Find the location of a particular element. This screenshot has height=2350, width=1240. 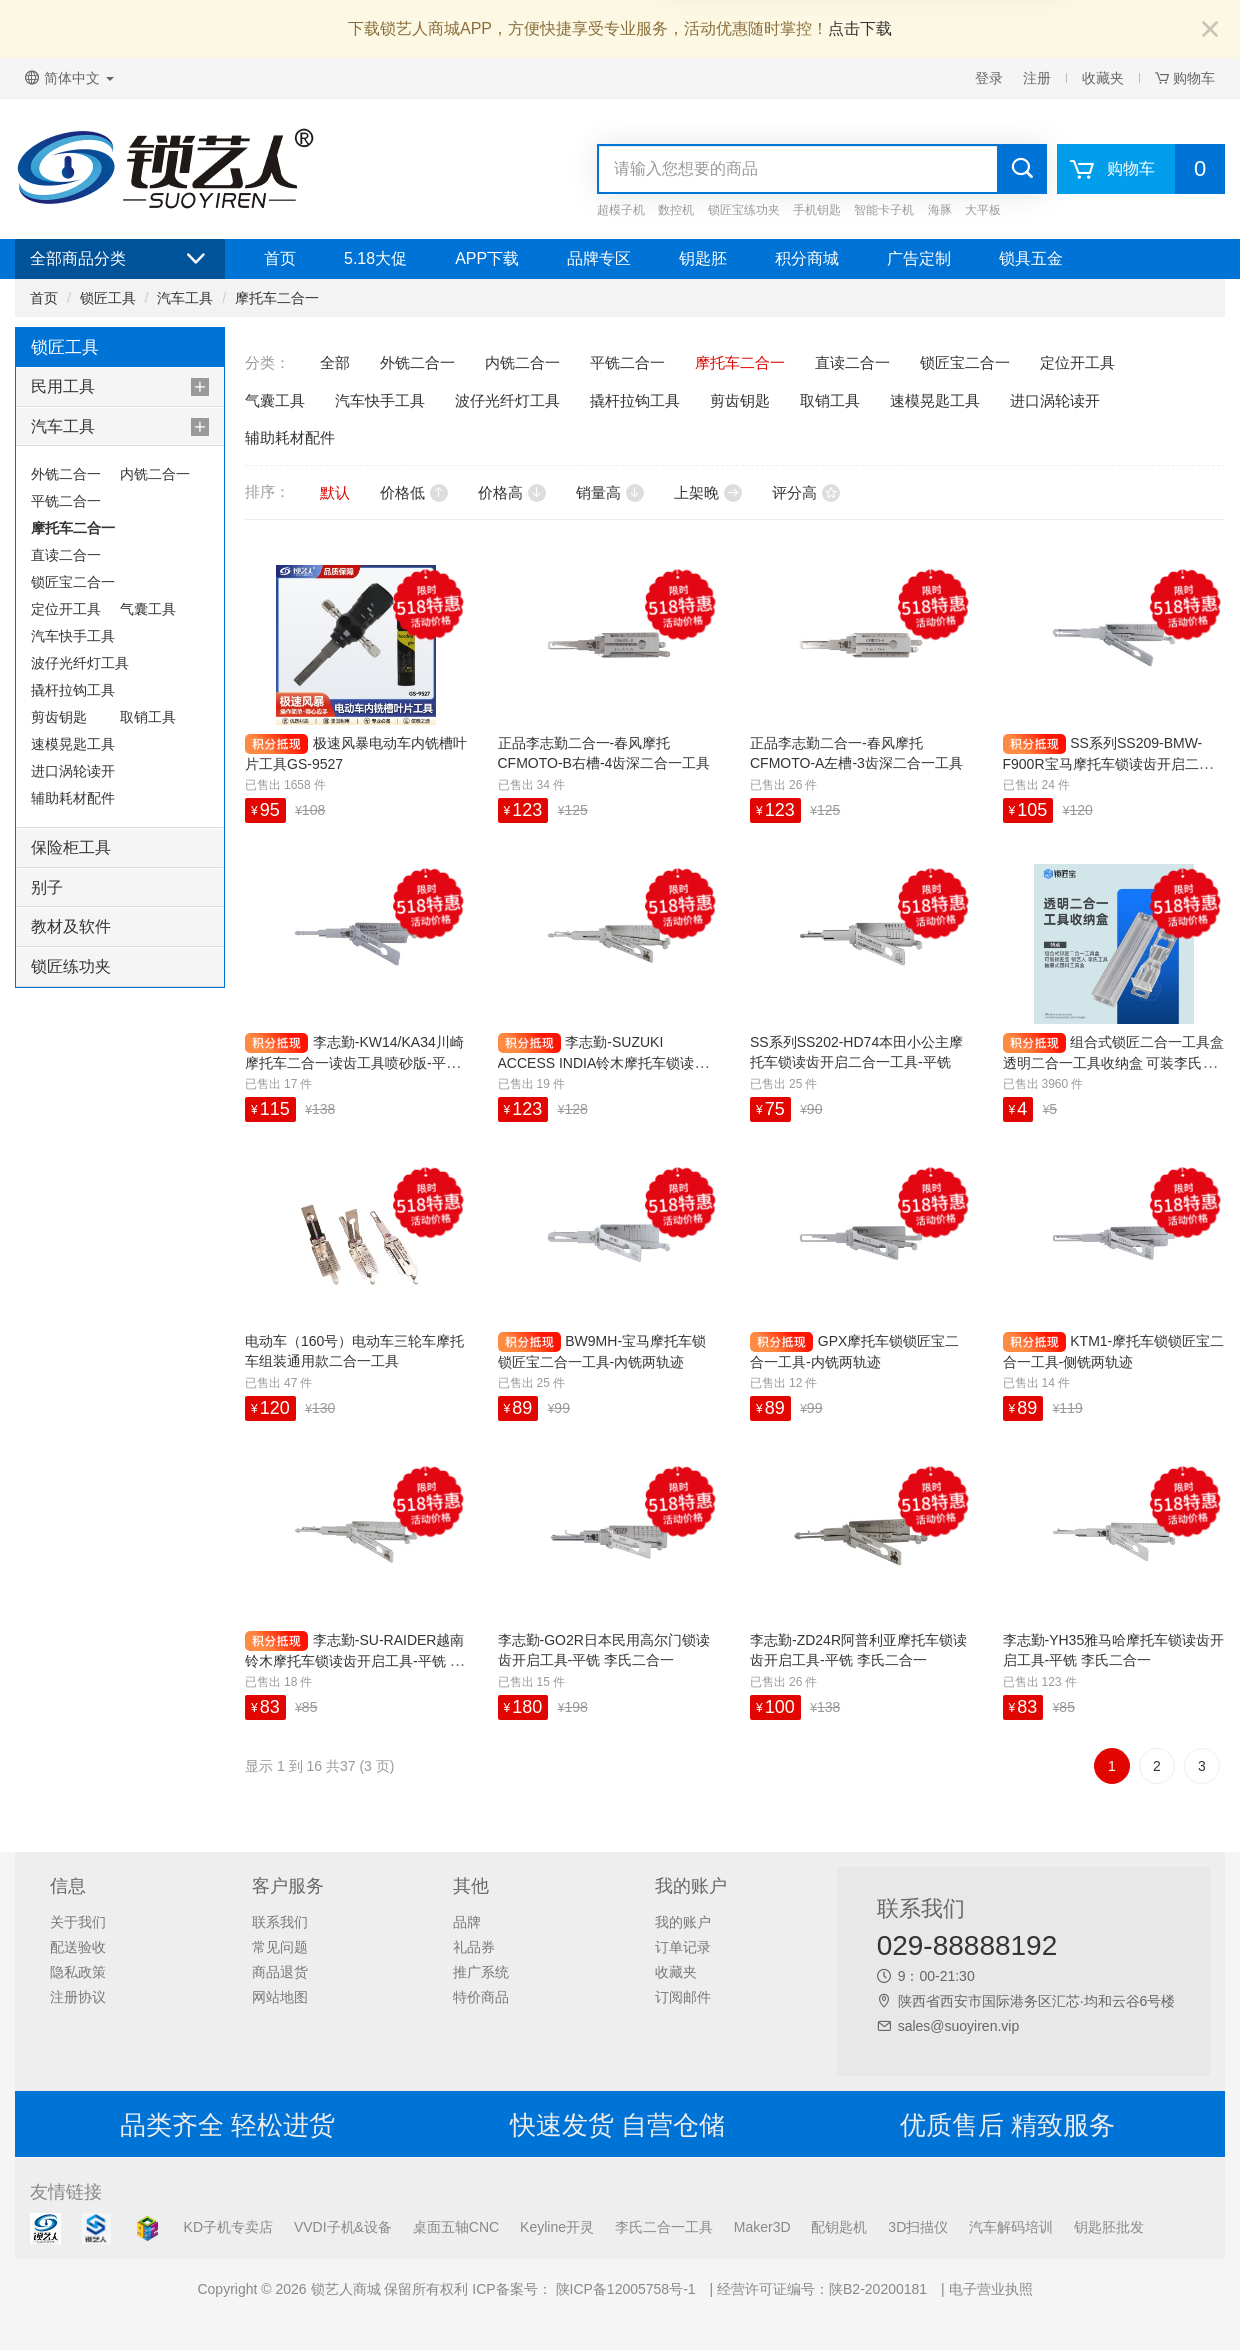

VVDI子机&设备 is located at coordinates (343, 2227).